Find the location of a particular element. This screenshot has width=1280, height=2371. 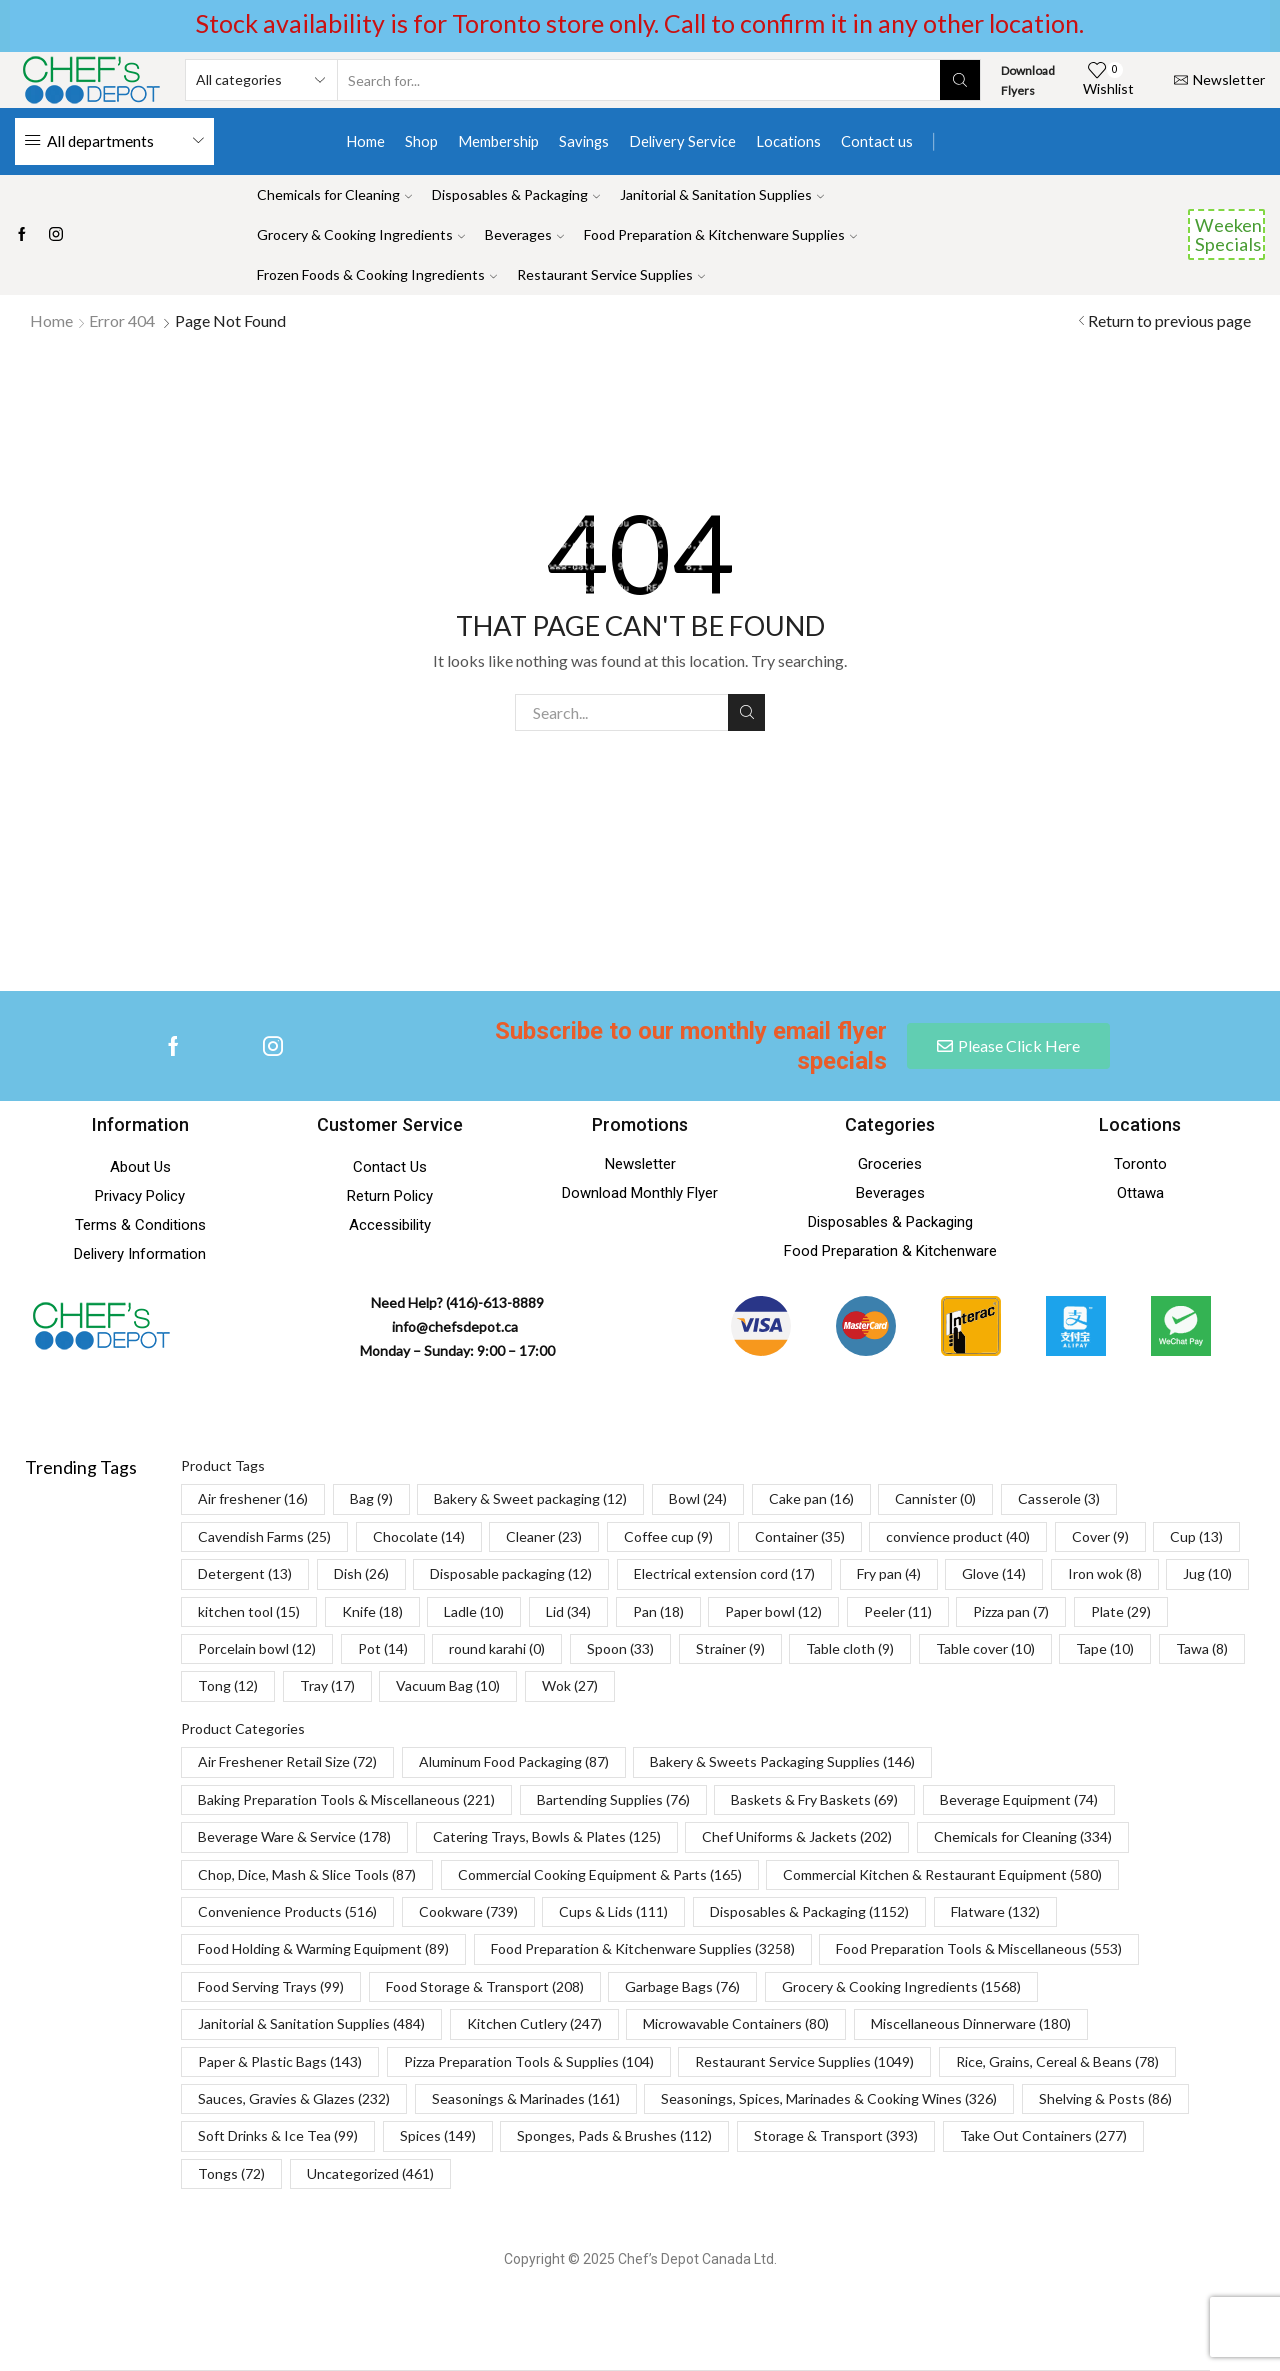

Rice, Grains, Cereal & Beans [Rice, Grains, Cereal & Beans (78 items)] is located at coordinates (1057, 2061).